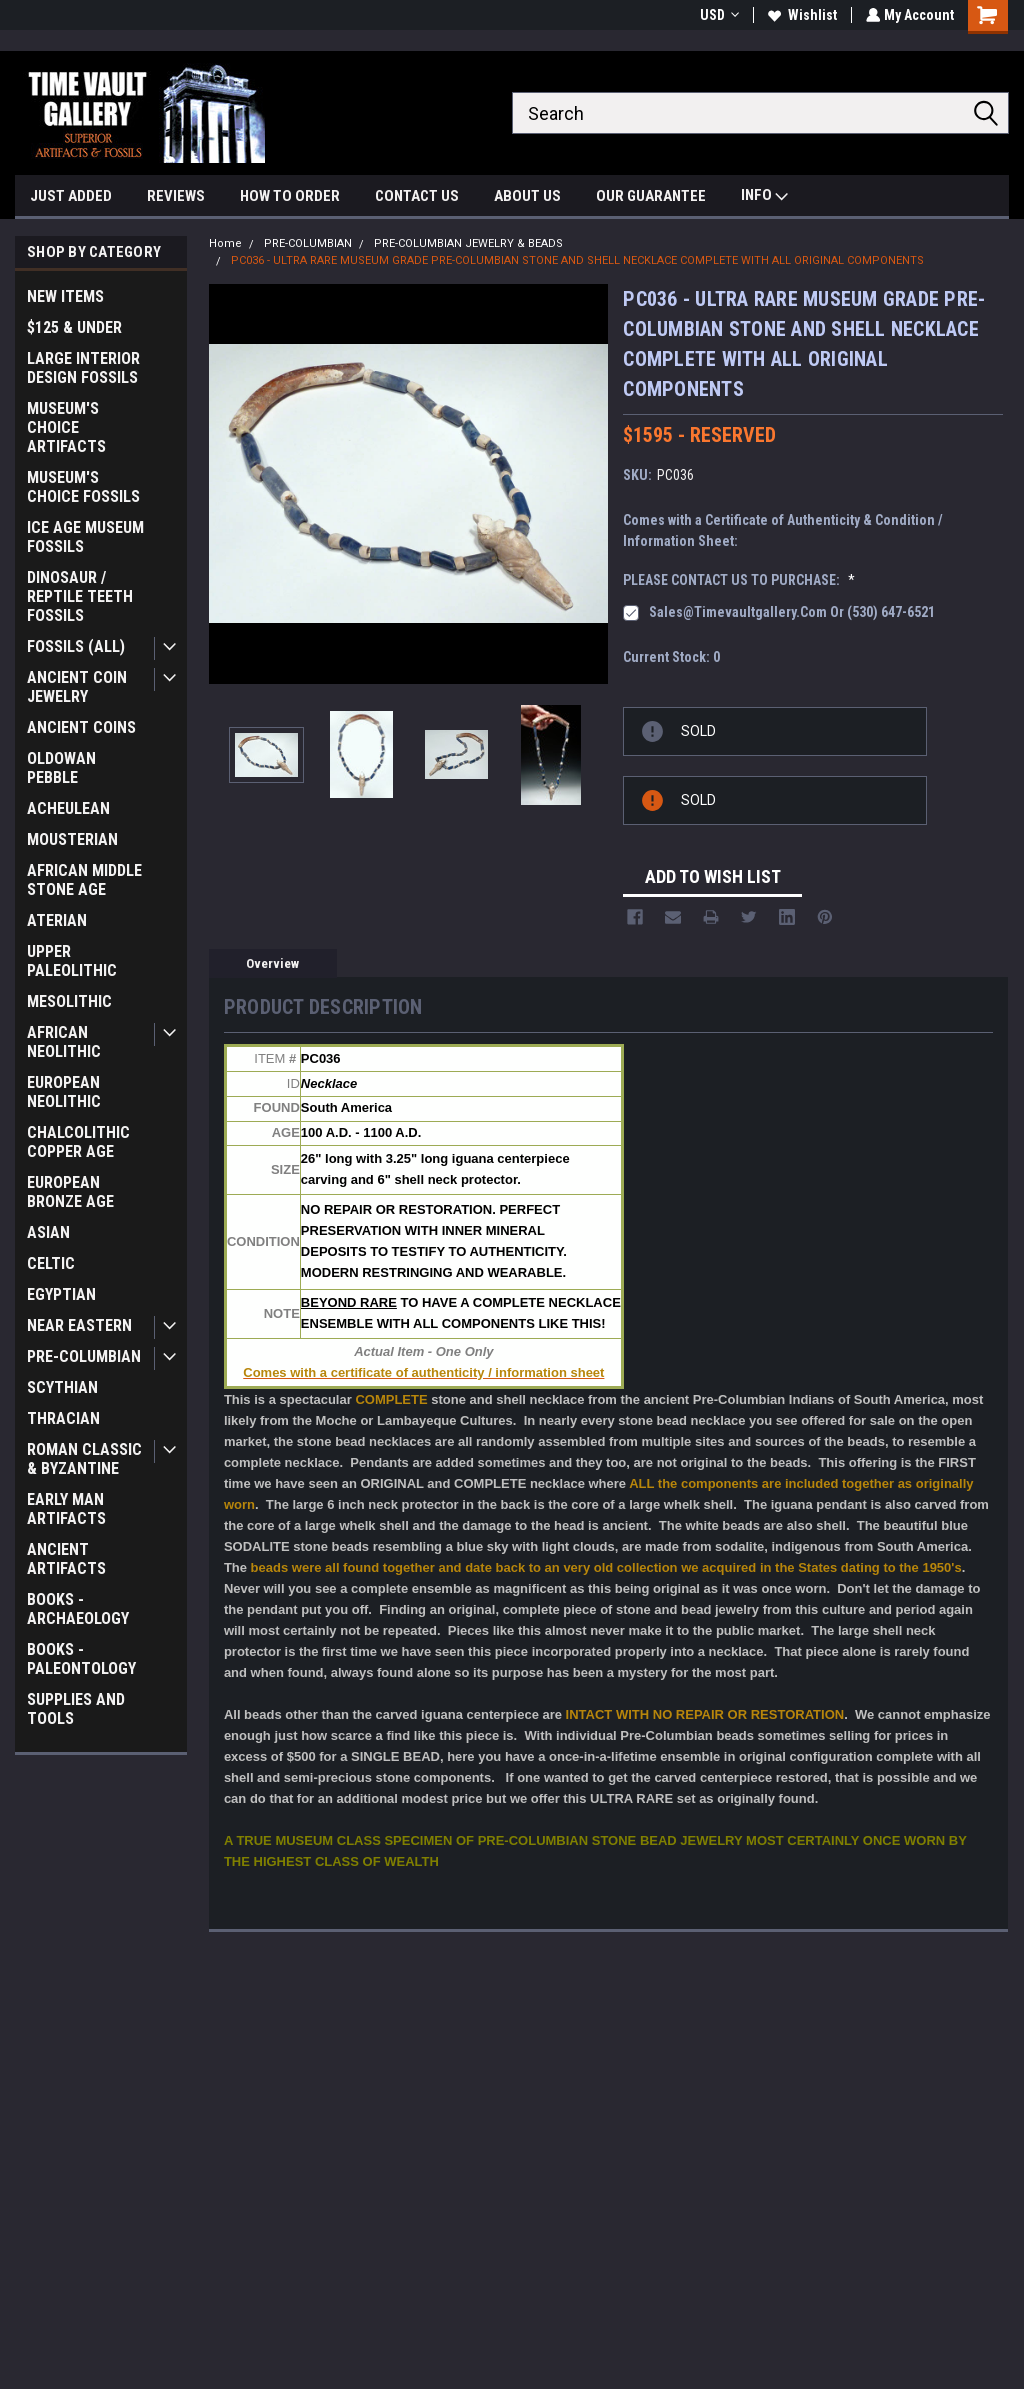  What do you see at coordinates (717, 15) in the screenshot?
I see `USD` at bounding box center [717, 15].